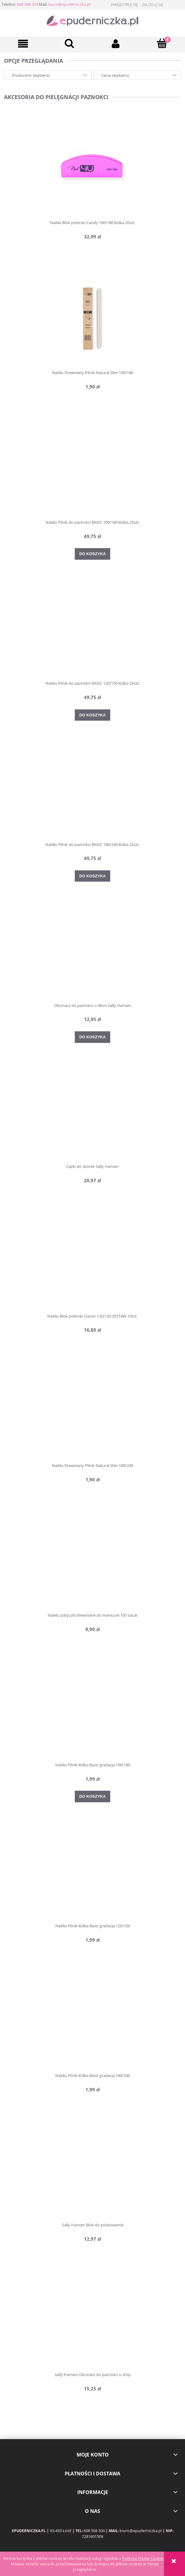 This screenshot has height=2576, width=185. I want to click on Cena: (wybierz) [button], so click(115, 75).